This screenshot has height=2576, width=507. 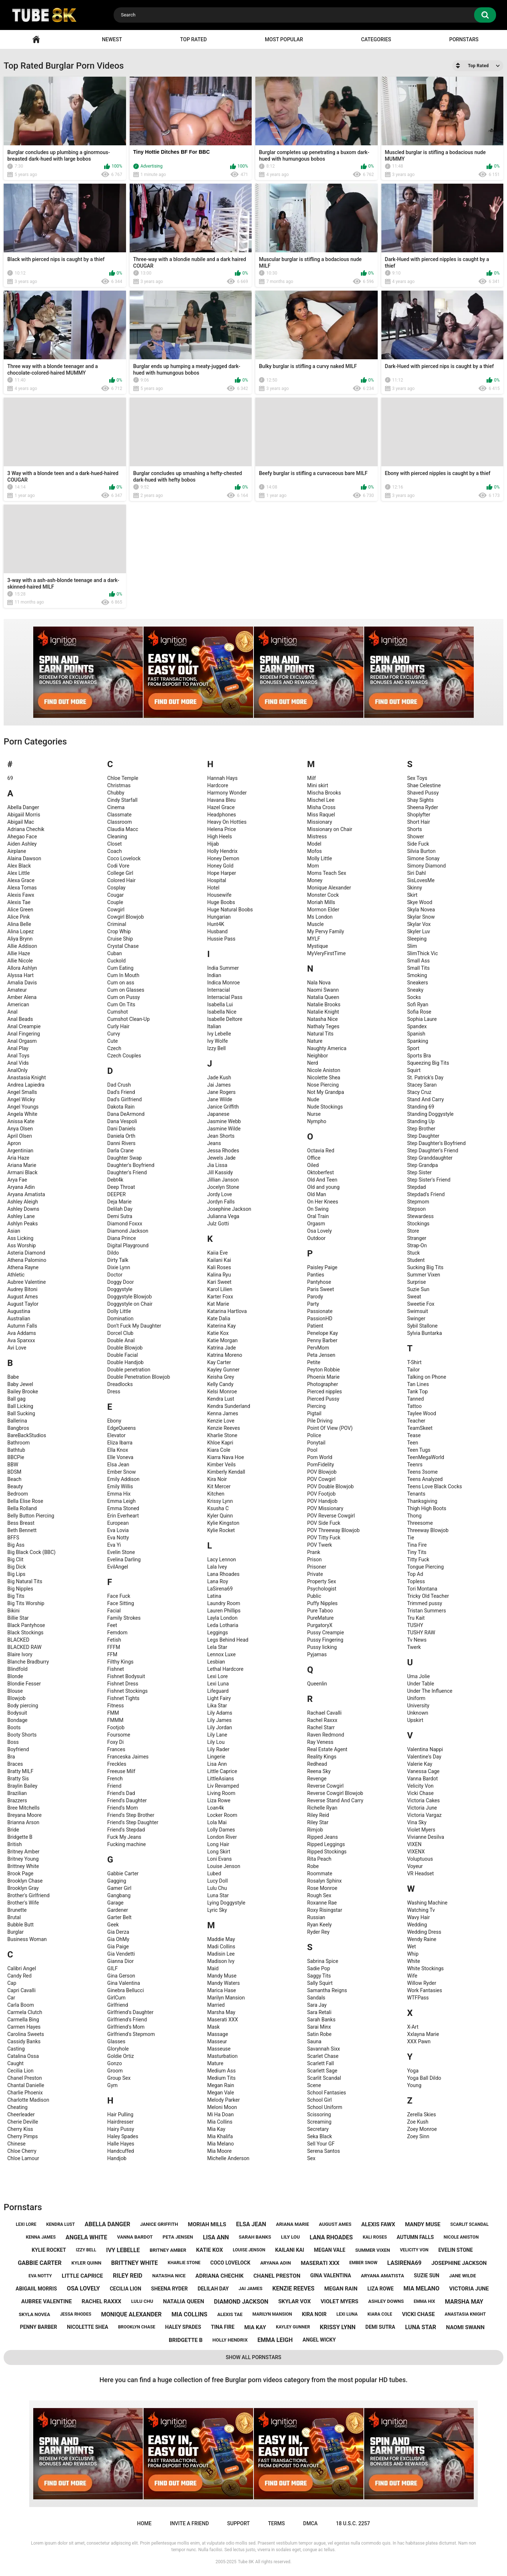 I want to click on Ray Veness, so click(x=320, y=1742).